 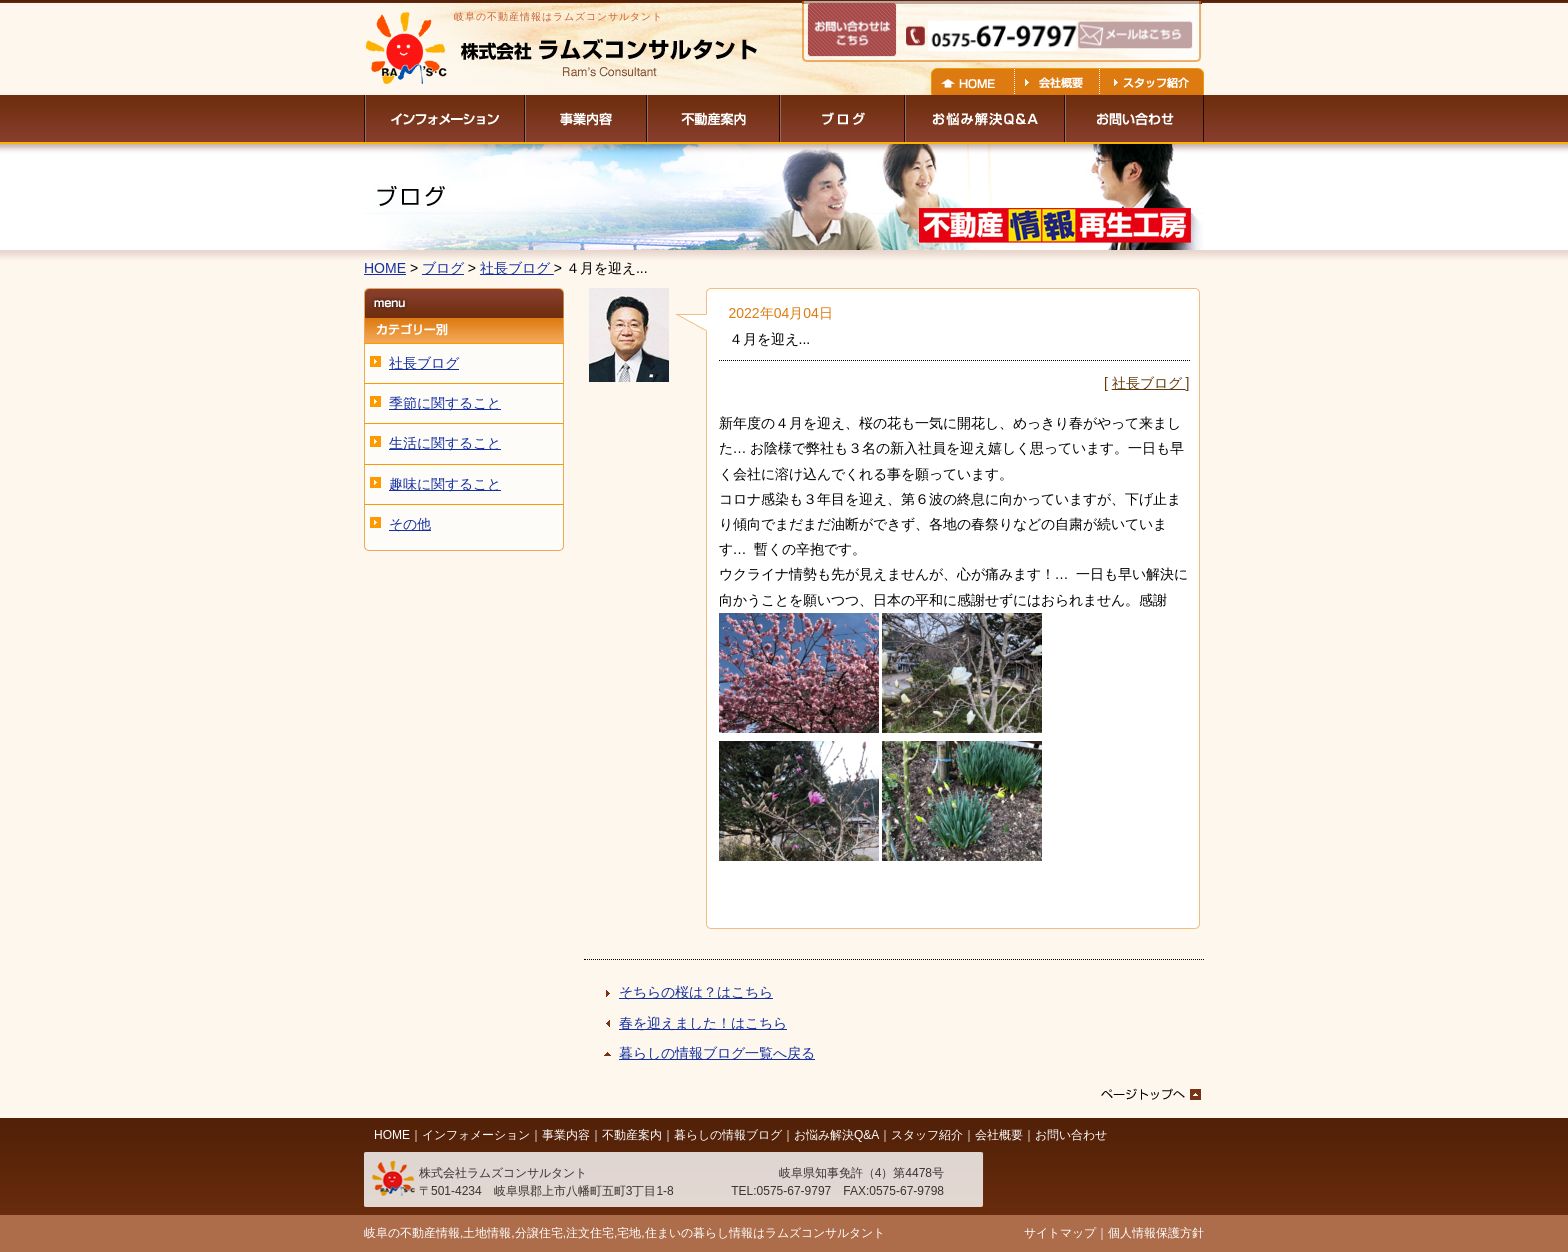 I want to click on 趣味に関すること, so click(x=445, y=484).